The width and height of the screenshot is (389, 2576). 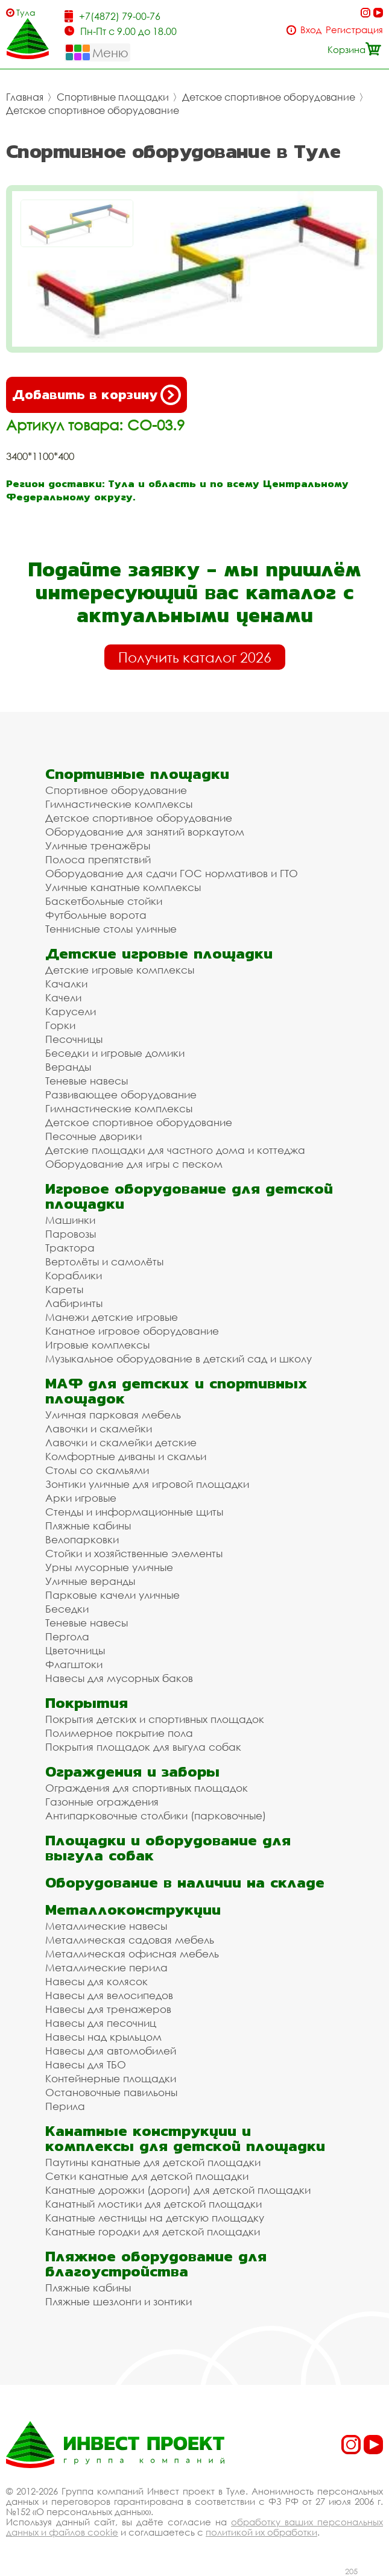 I want to click on Перила, so click(x=65, y=2106).